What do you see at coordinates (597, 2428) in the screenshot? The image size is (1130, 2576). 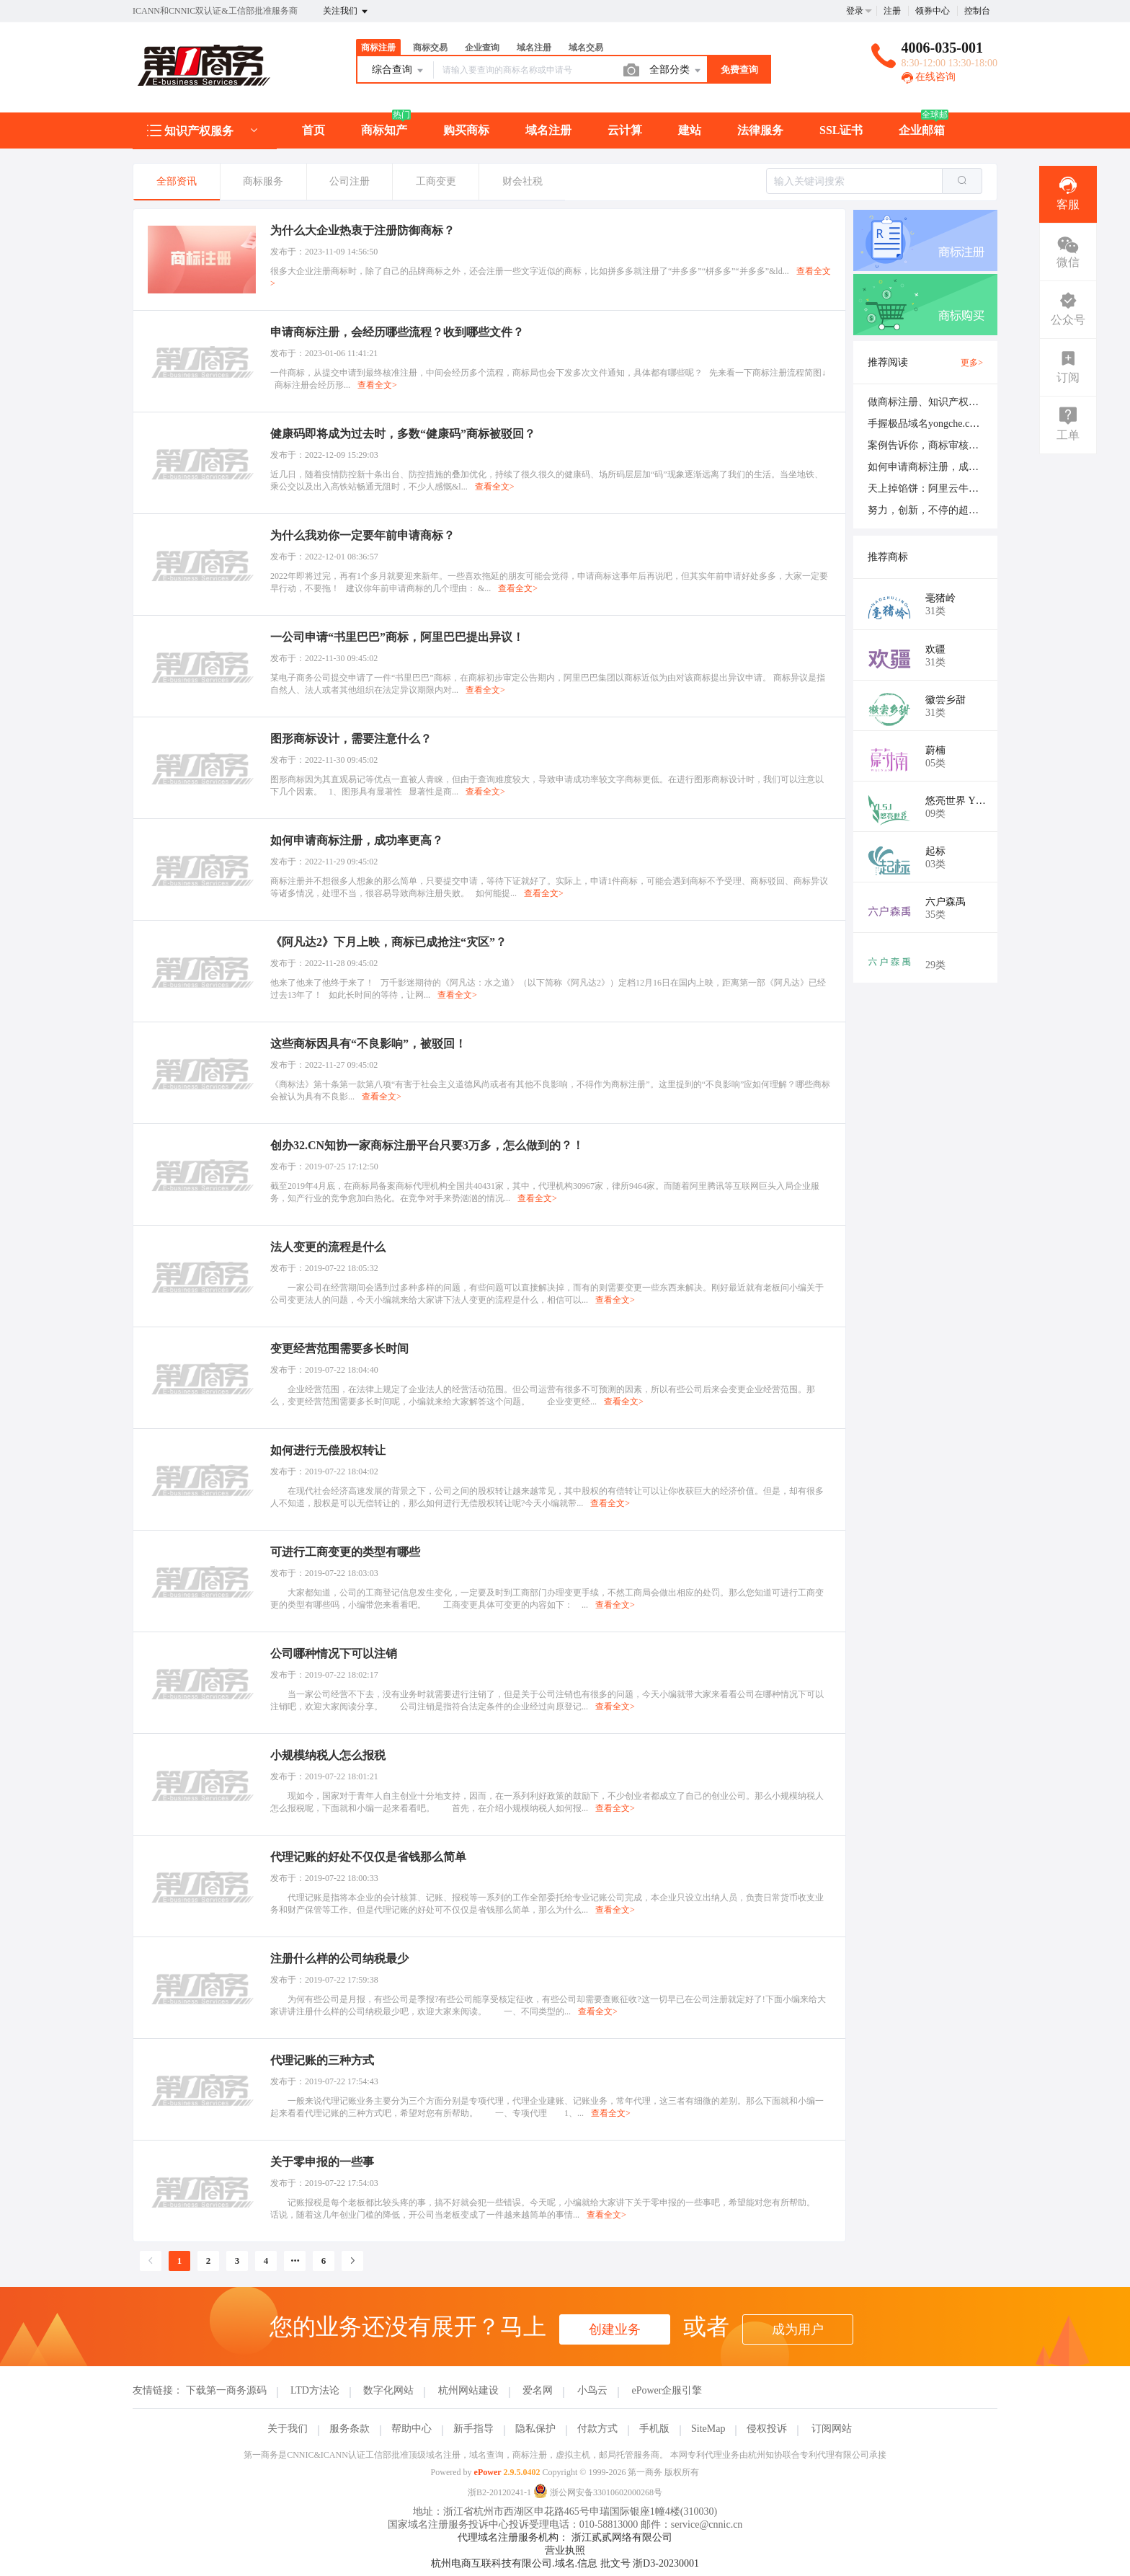 I see `付款方式` at bounding box center [597, 2428].